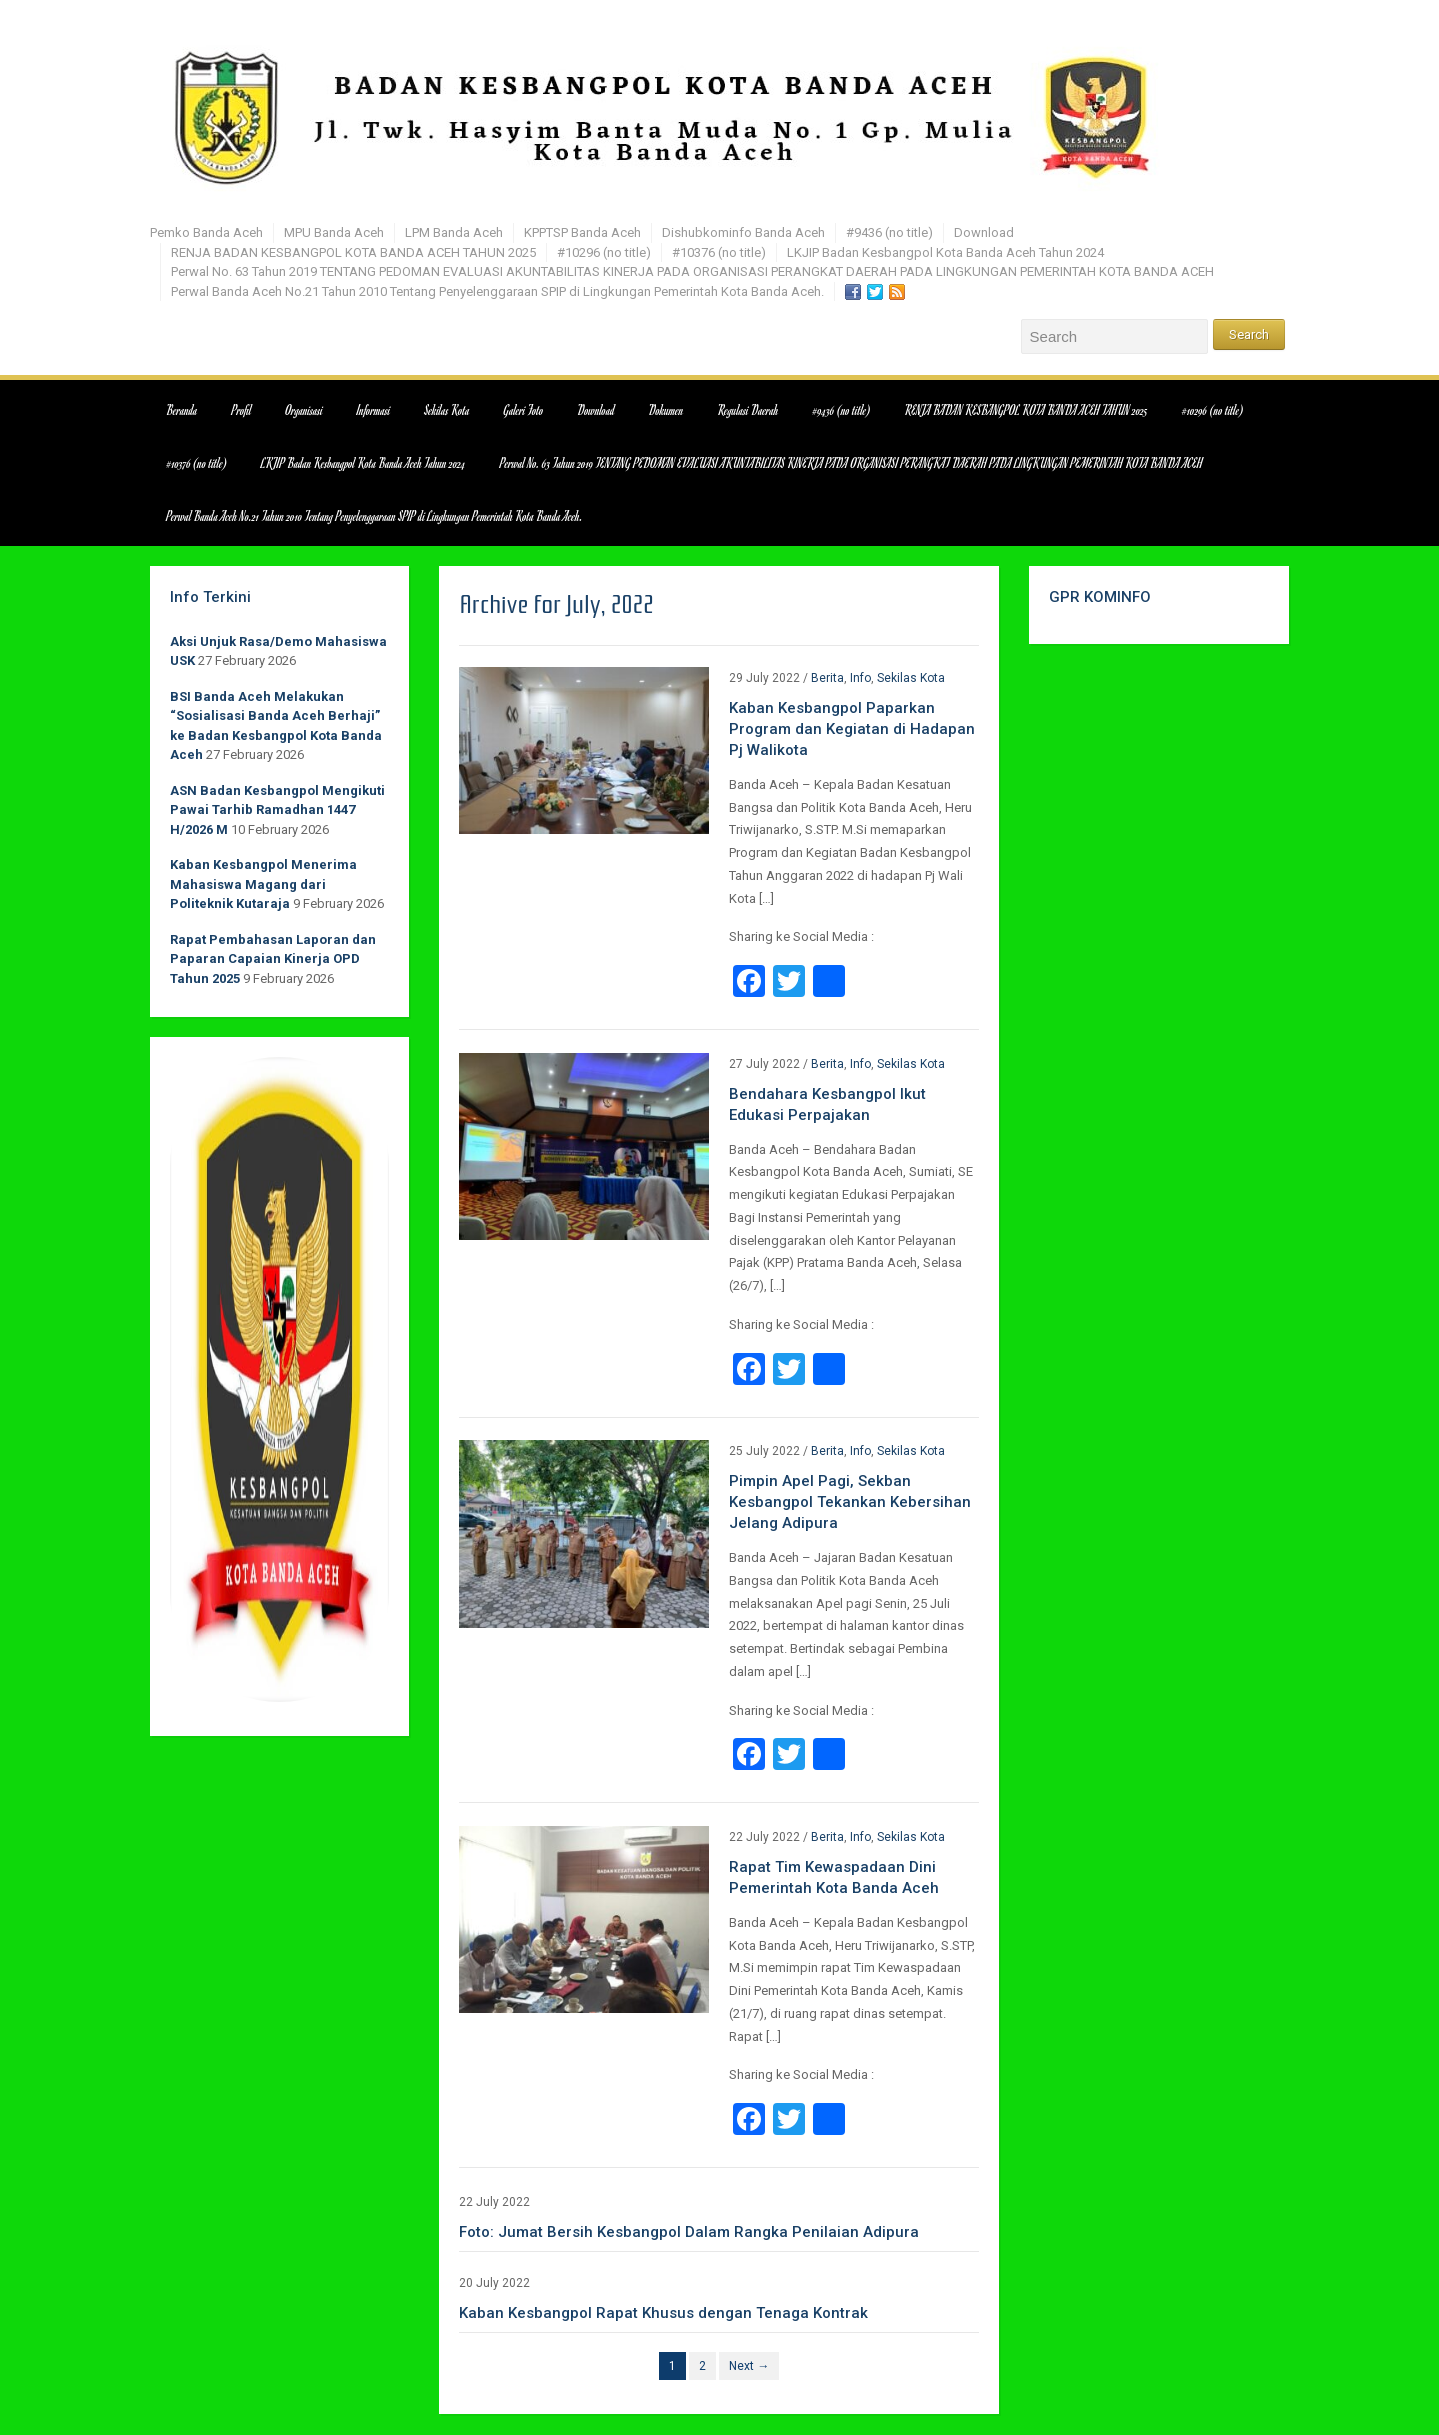 This screenshot has height=2435, width=1439. I want to click on Sekilas Kota, so click(446, 410).